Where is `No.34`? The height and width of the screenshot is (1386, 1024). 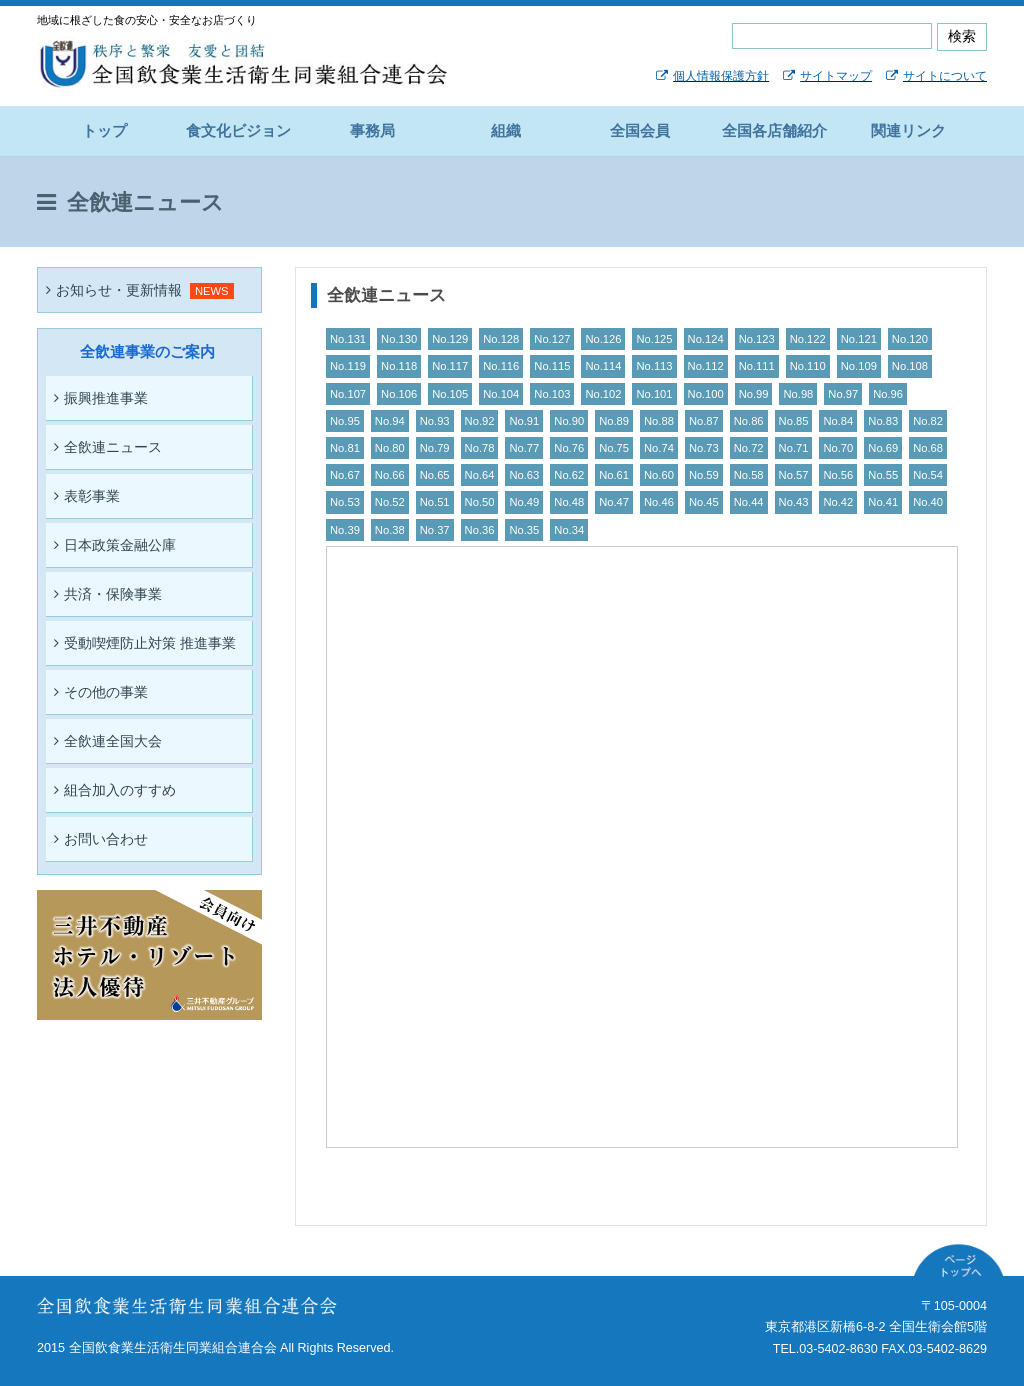 No.34 is located at coordinates (569, 530).